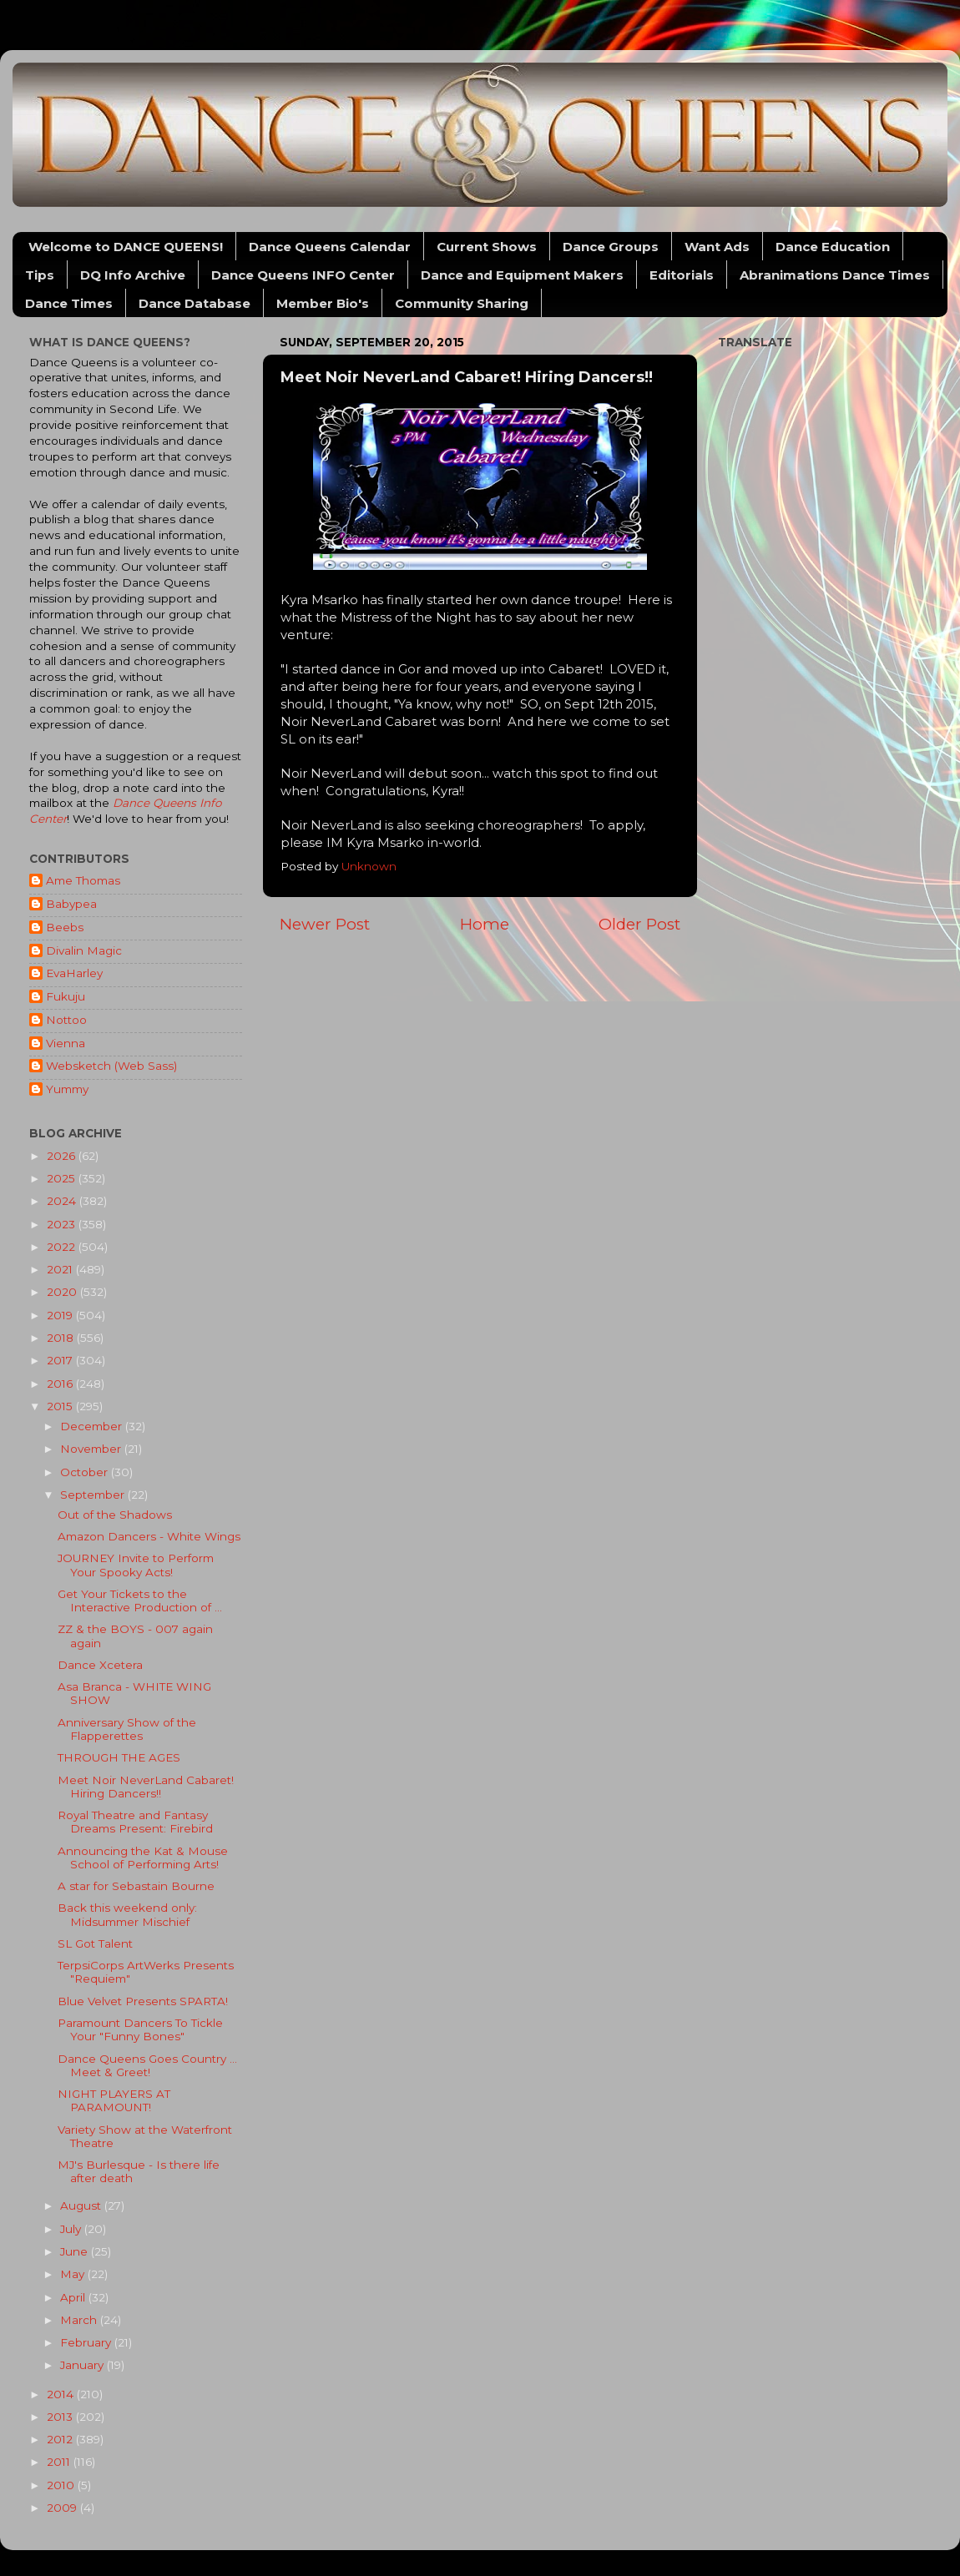 The height and width of the screenshot is (2576, 960). I want to click on 2023, so click(62, 1224).